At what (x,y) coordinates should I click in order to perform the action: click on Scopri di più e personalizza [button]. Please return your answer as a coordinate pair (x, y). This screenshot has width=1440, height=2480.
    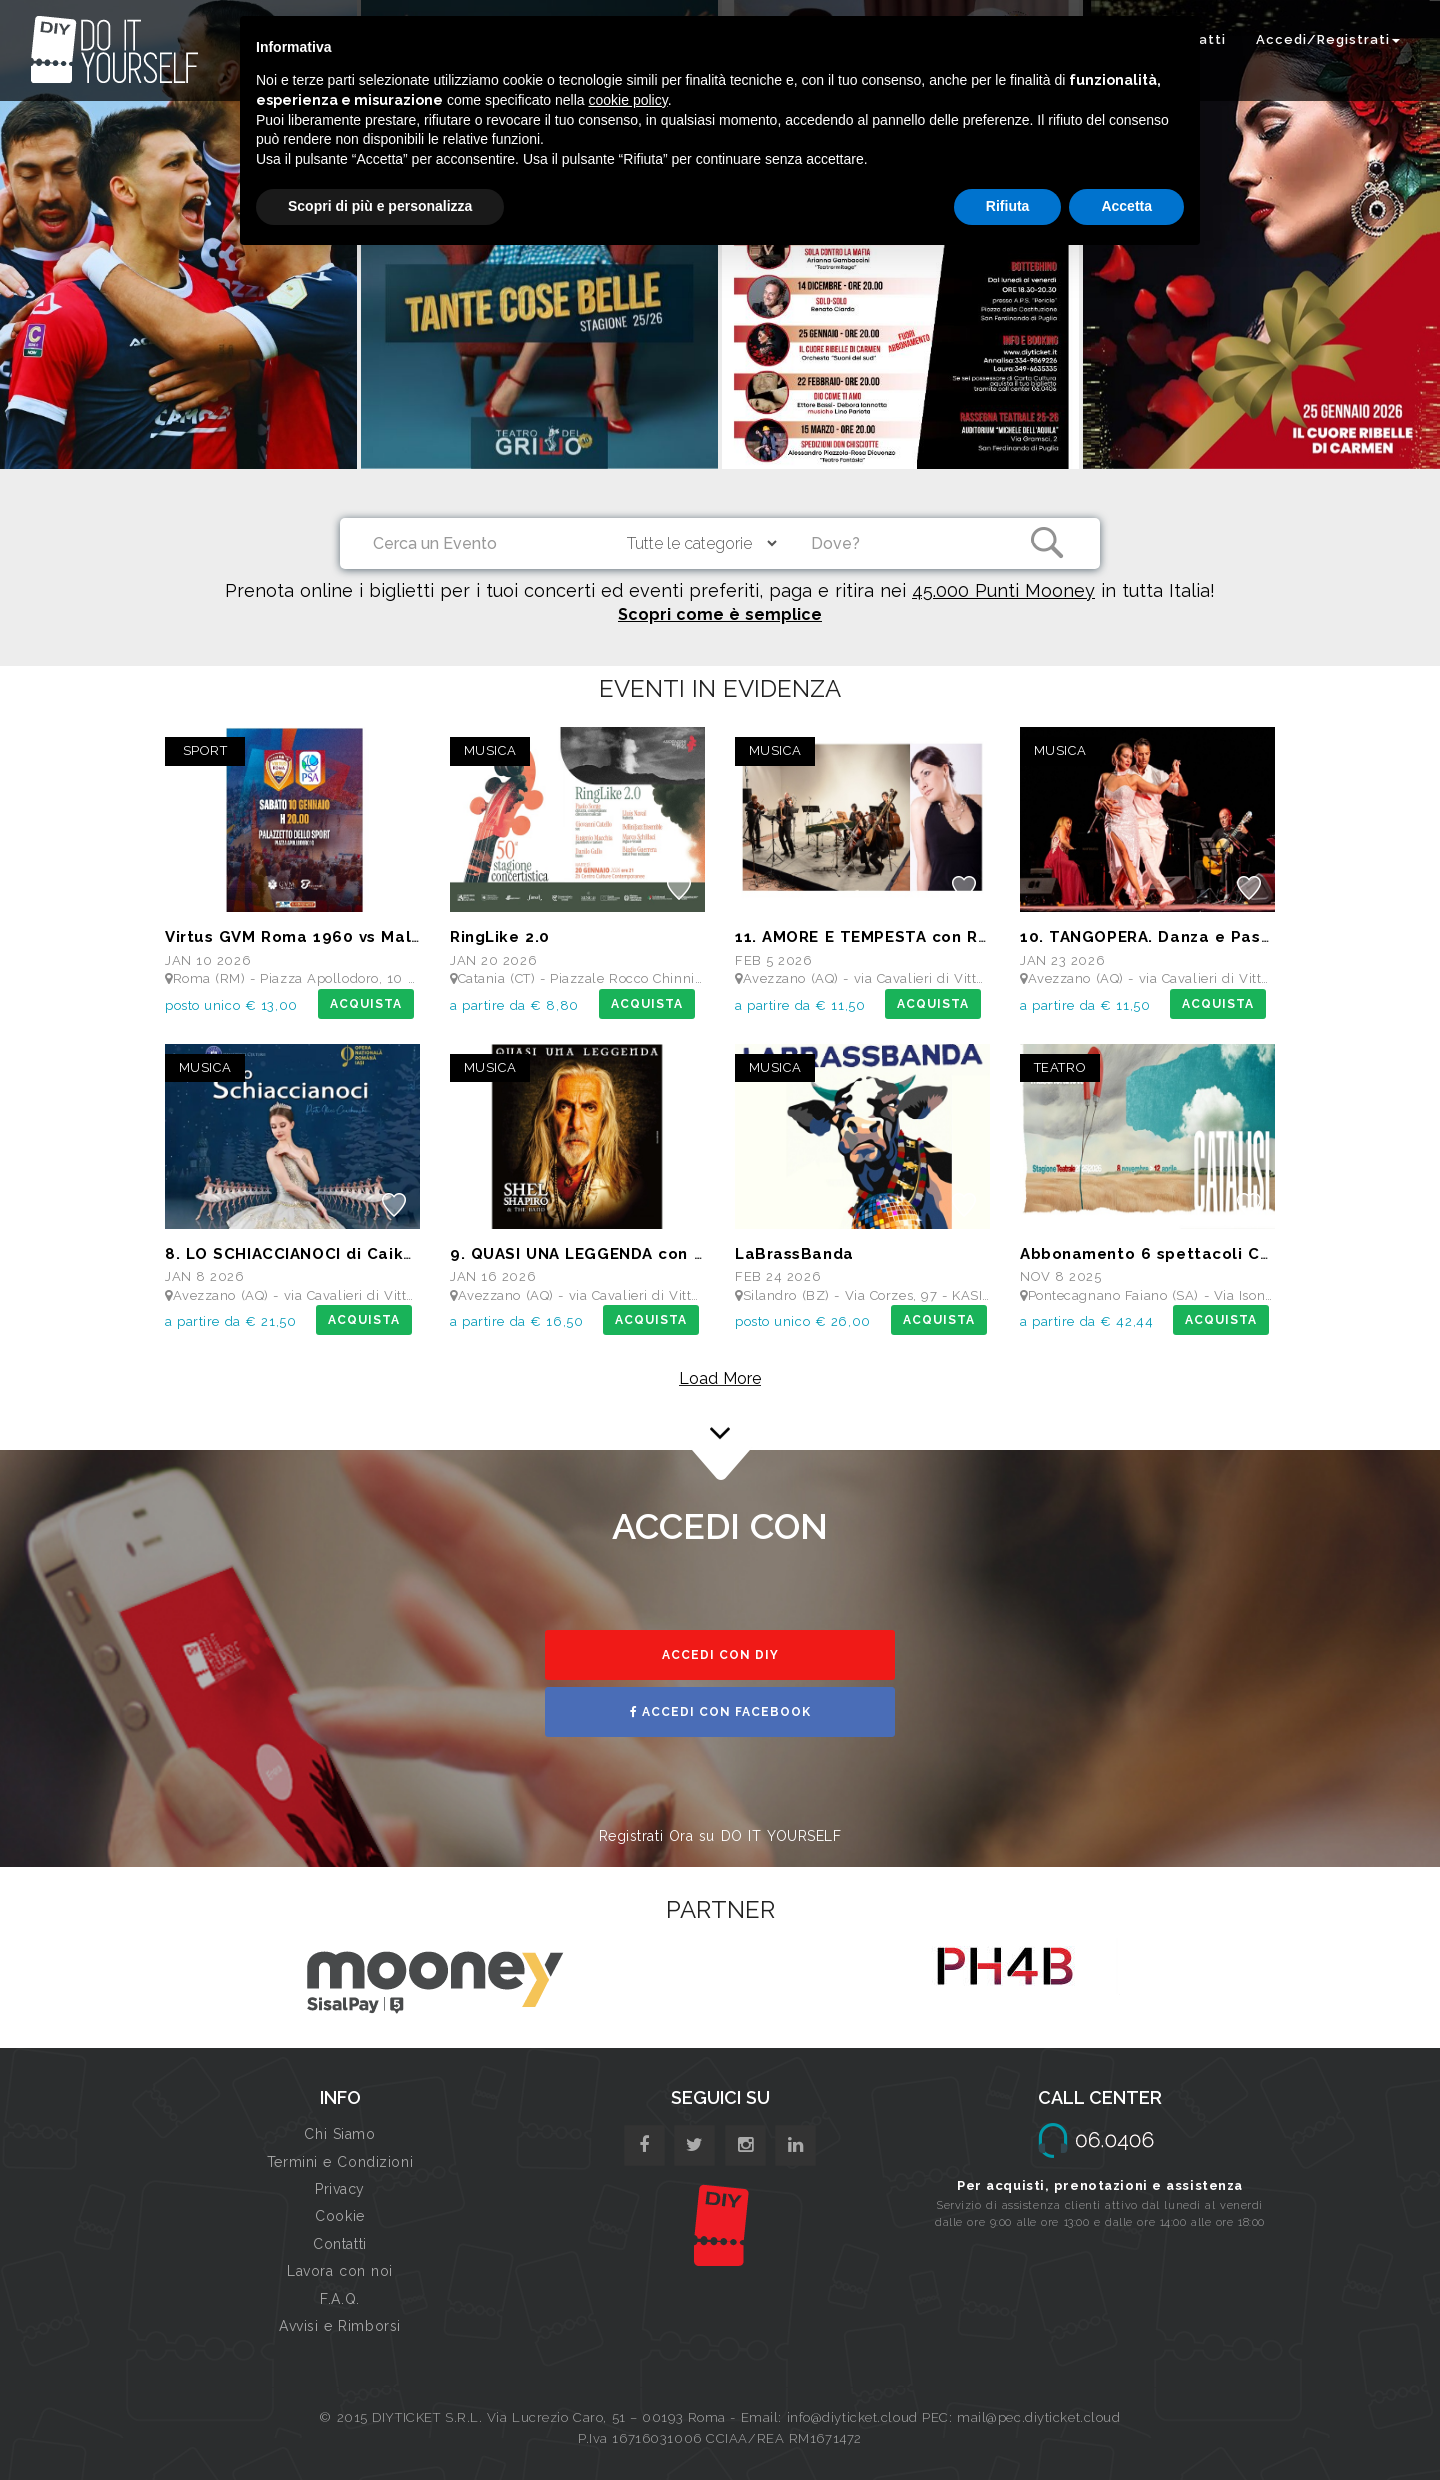
    Looking at the image, I should click on (380, 206).